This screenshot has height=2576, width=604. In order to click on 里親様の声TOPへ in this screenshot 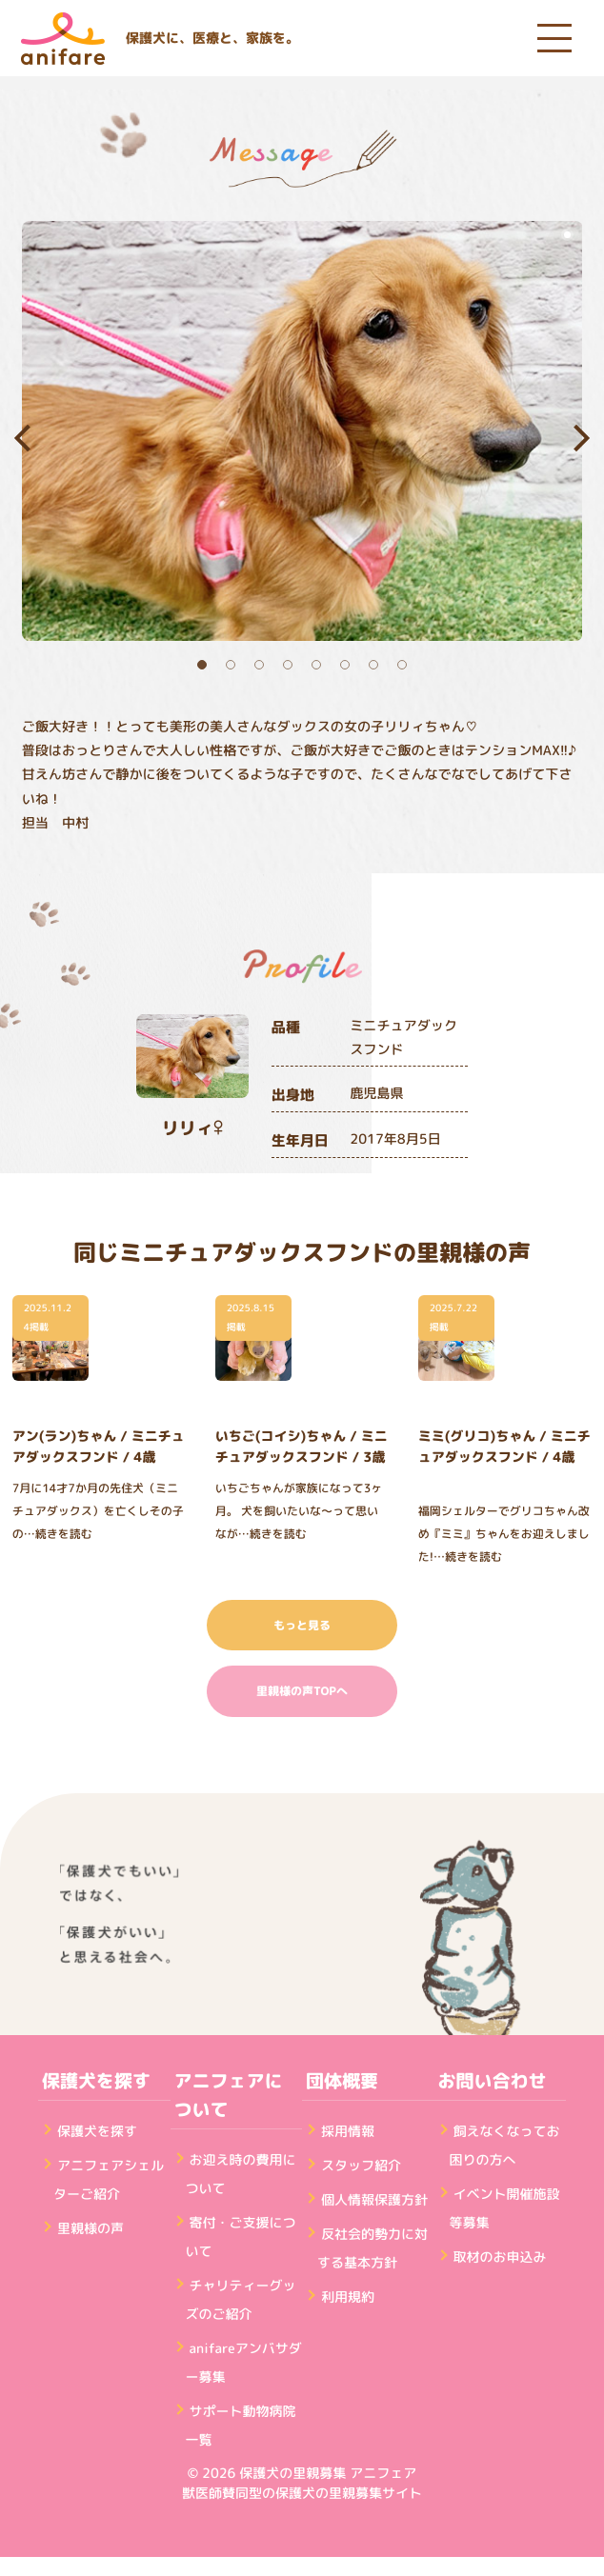, I will do `click(302, 1691)`.